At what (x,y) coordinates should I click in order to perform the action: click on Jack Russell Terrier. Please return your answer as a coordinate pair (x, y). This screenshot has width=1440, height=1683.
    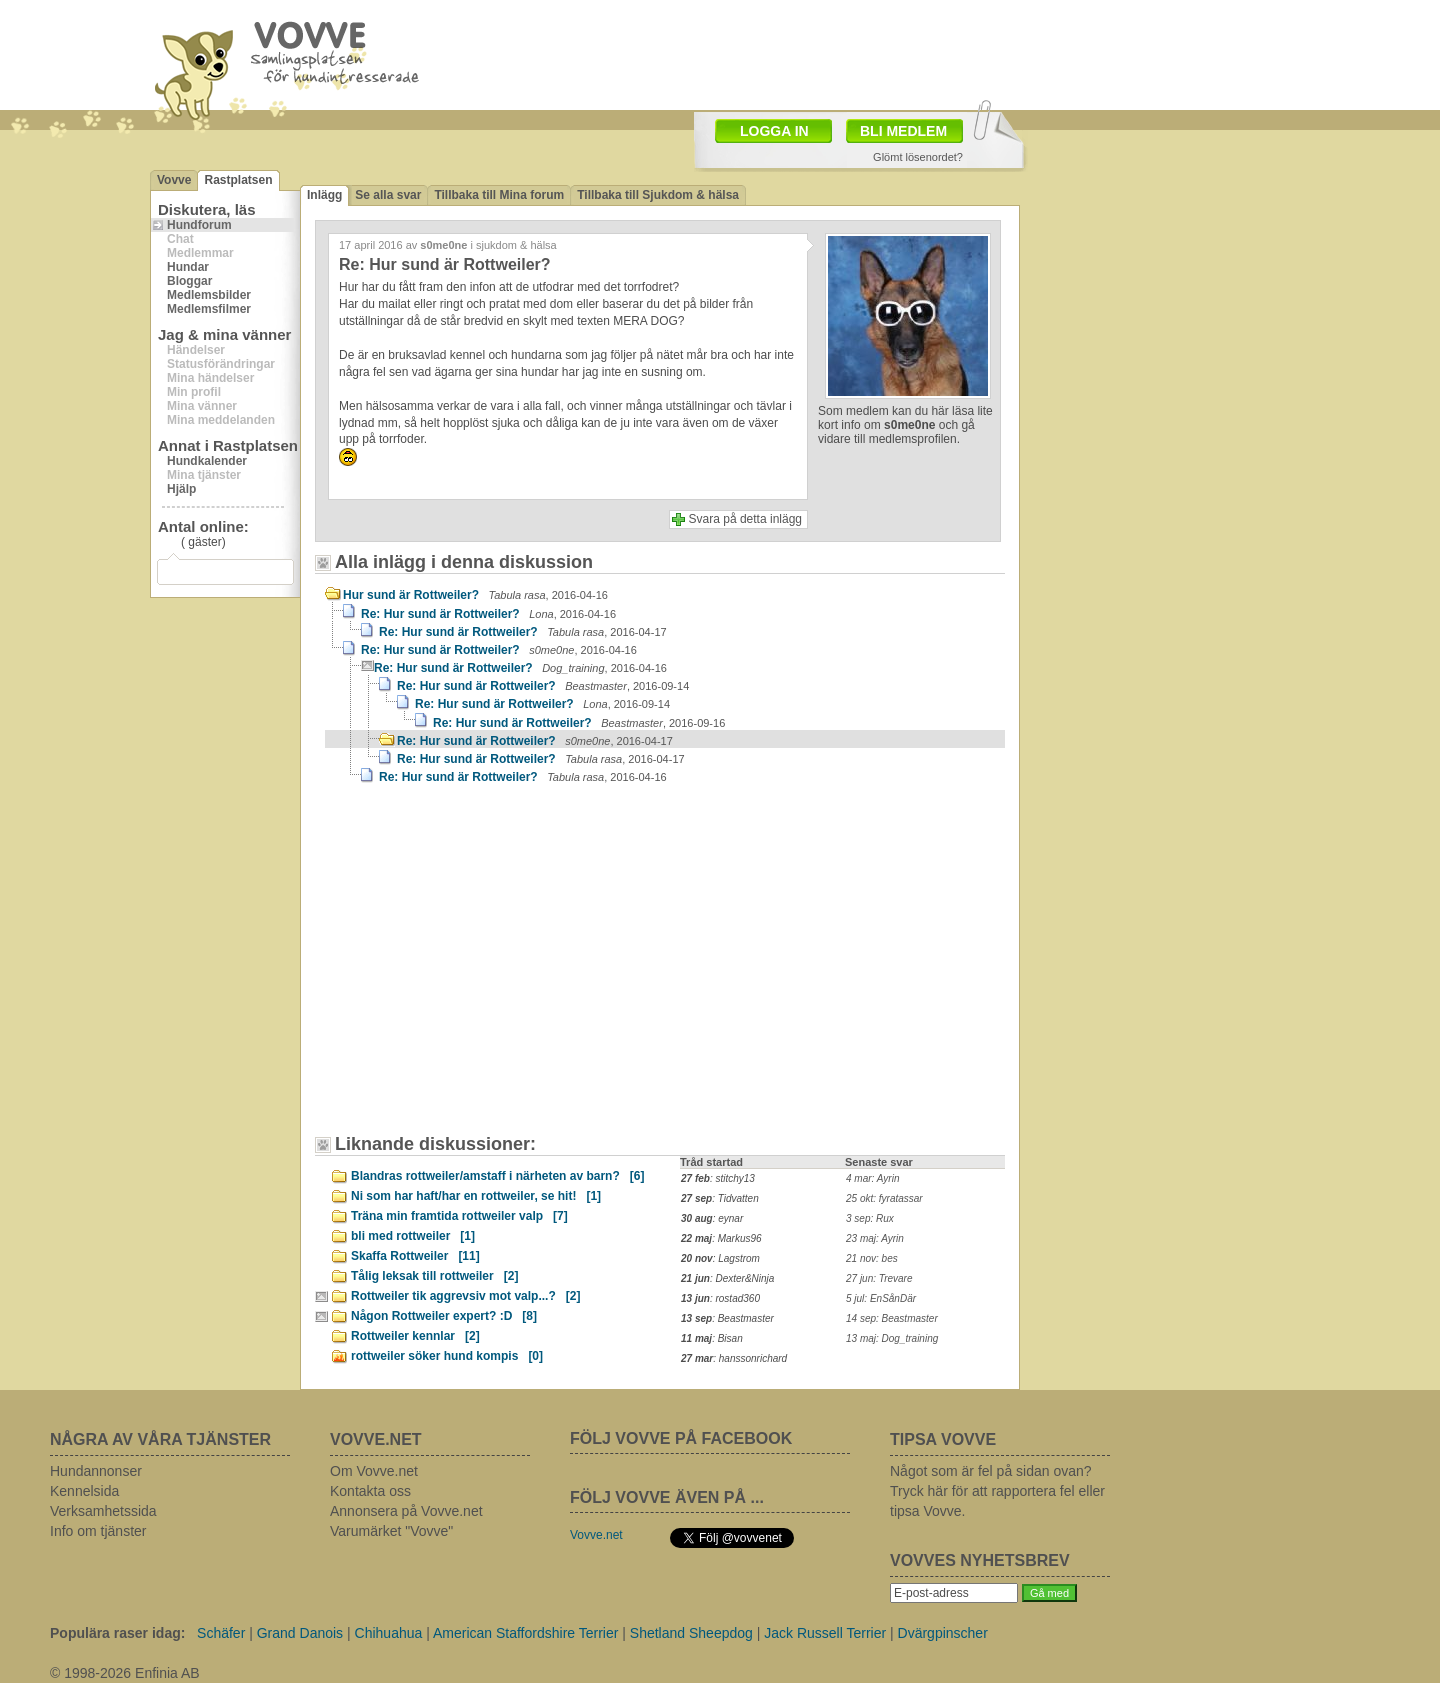
    Looking at the image, I should click on (825, 1633).